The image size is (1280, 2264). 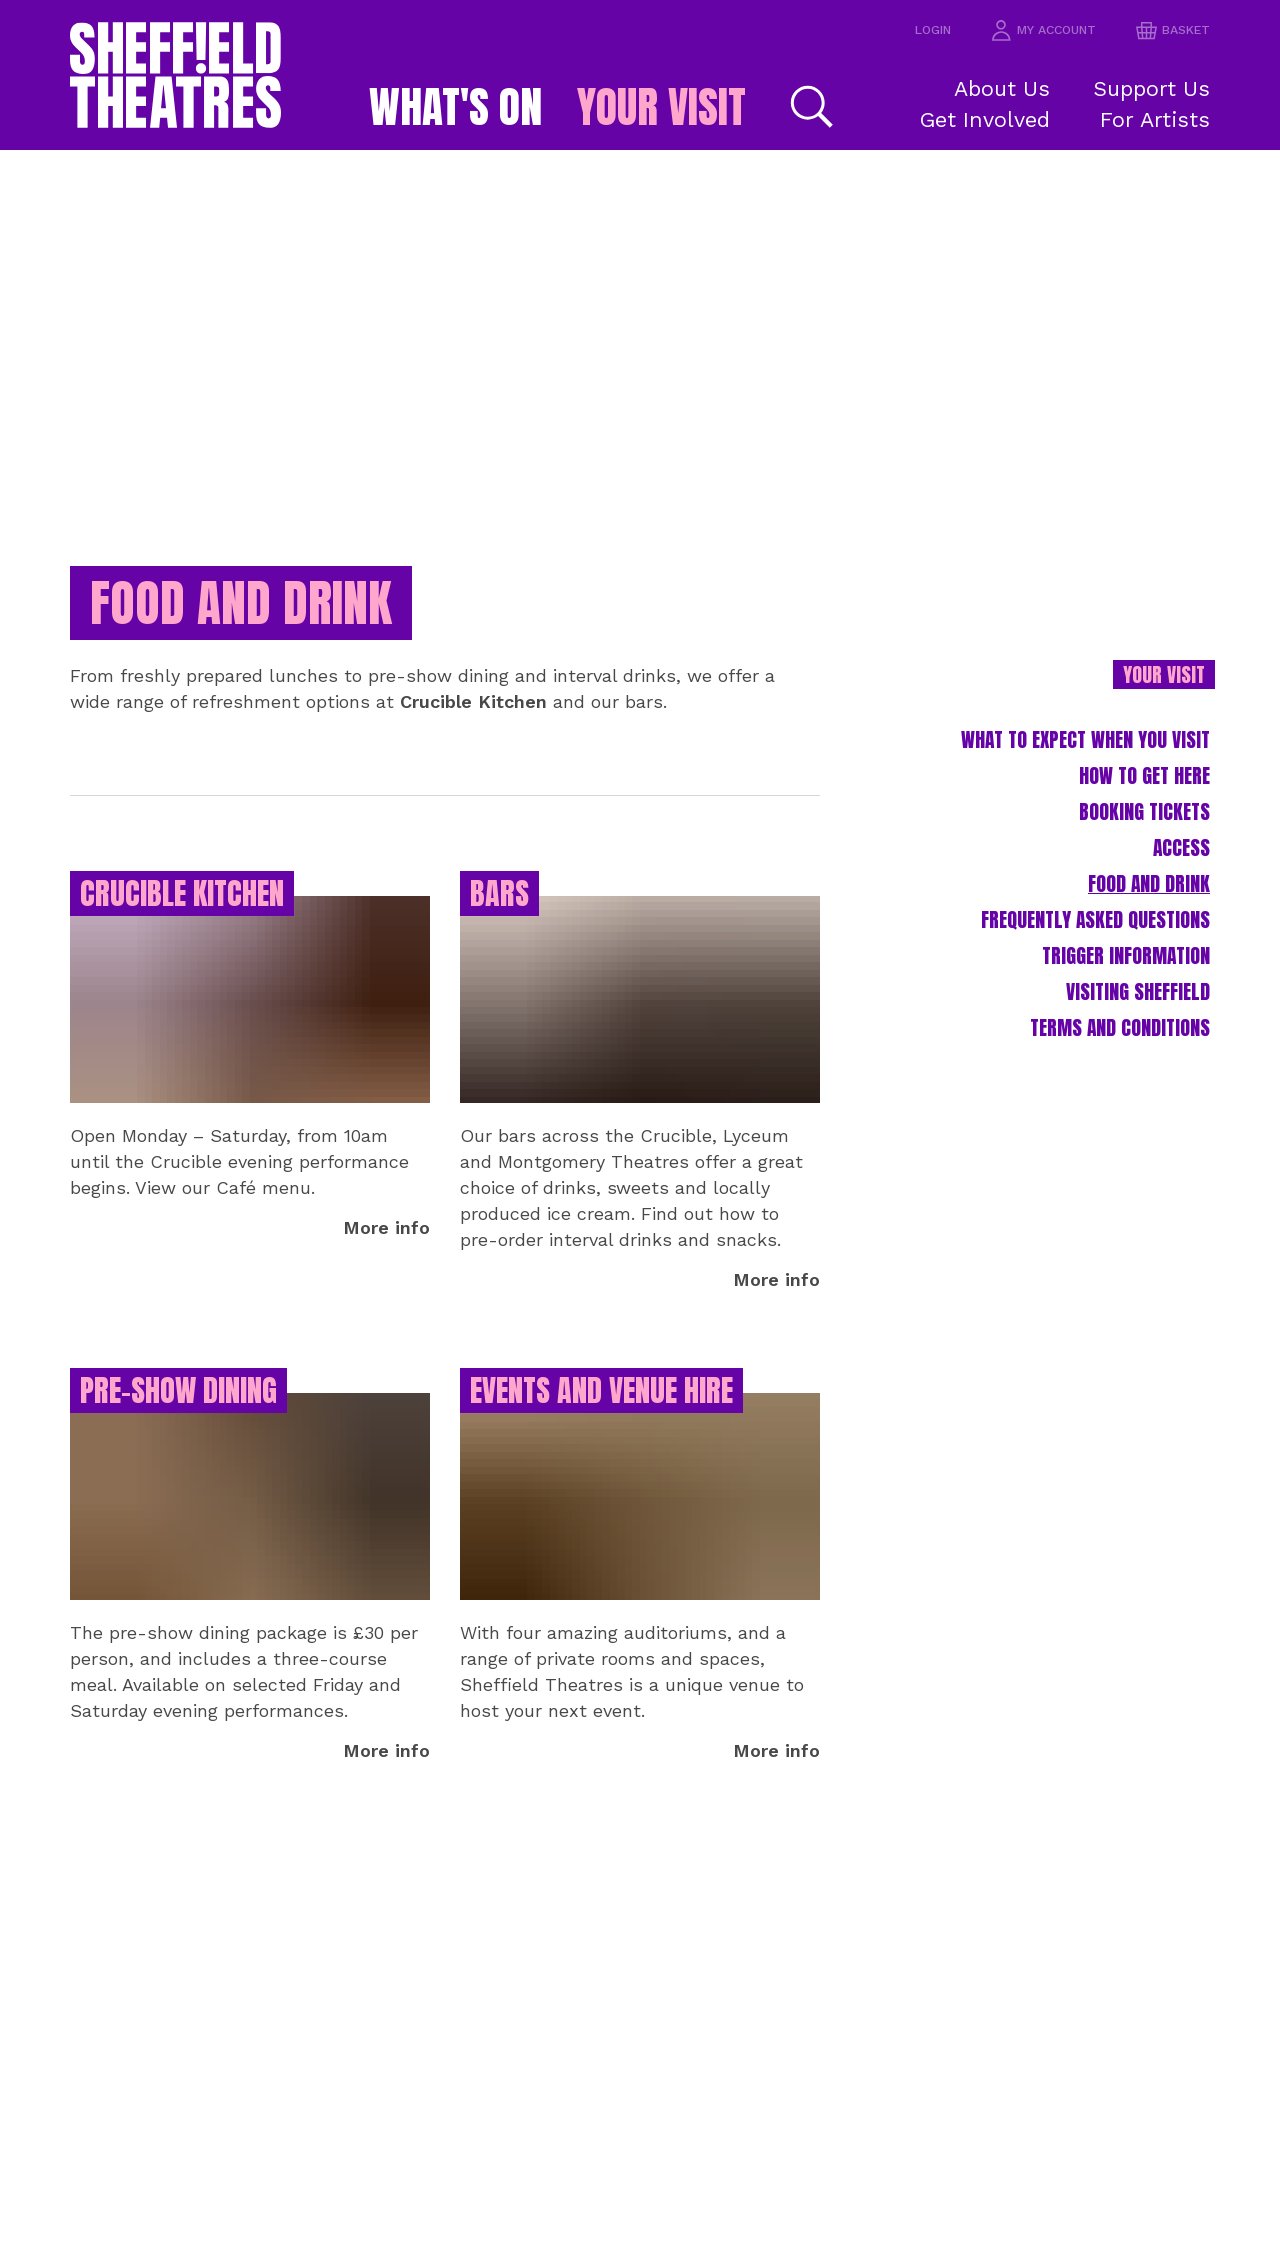 I want to click on Login, so click(x=917, y=30).